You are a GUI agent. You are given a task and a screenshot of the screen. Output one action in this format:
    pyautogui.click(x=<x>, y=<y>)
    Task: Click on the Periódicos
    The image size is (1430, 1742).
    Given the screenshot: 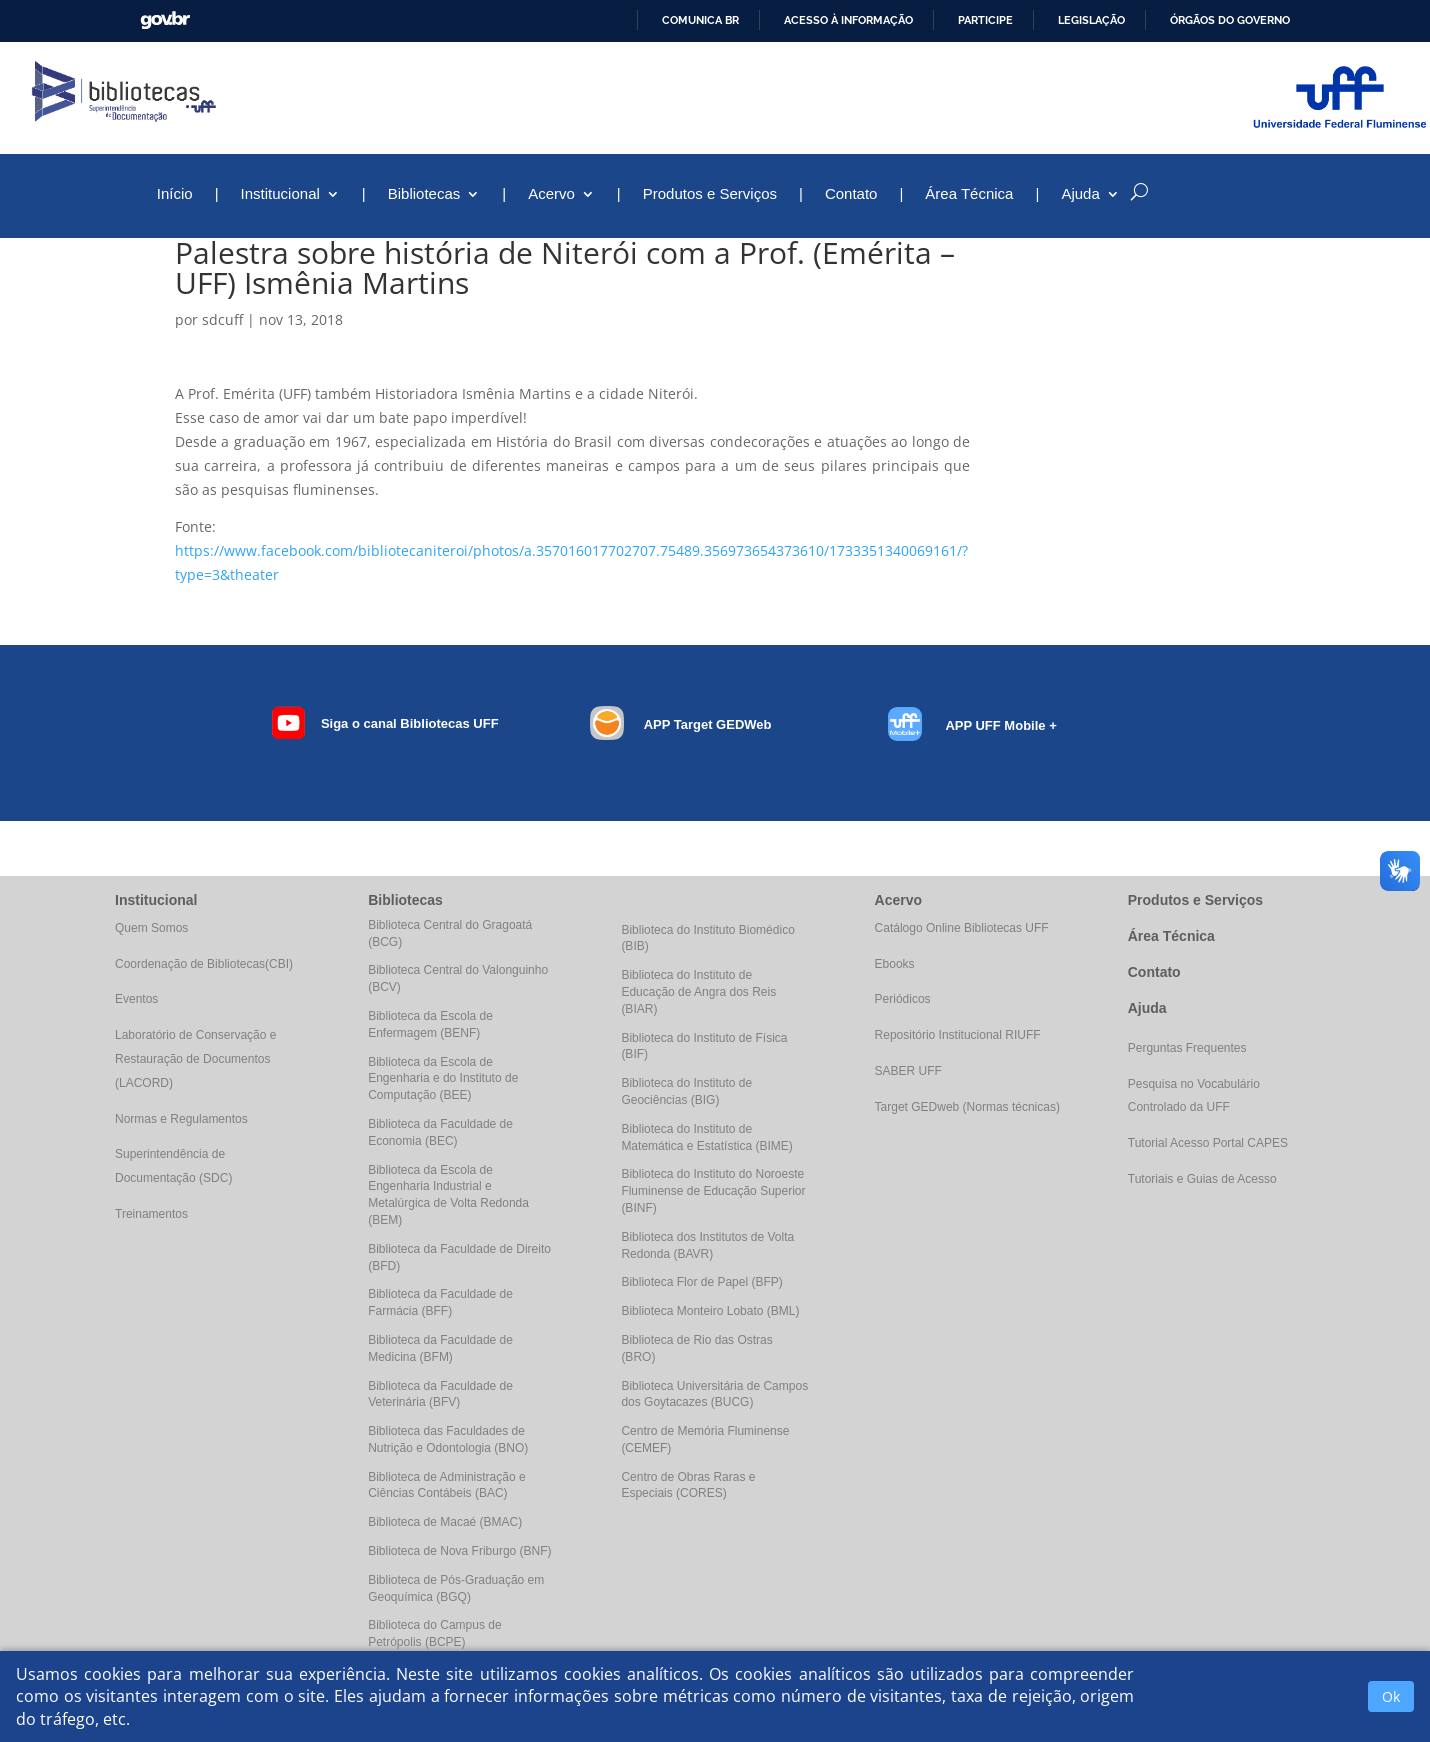 What is the action you would take?
    pyautogui.click(x=903, y=999)
    